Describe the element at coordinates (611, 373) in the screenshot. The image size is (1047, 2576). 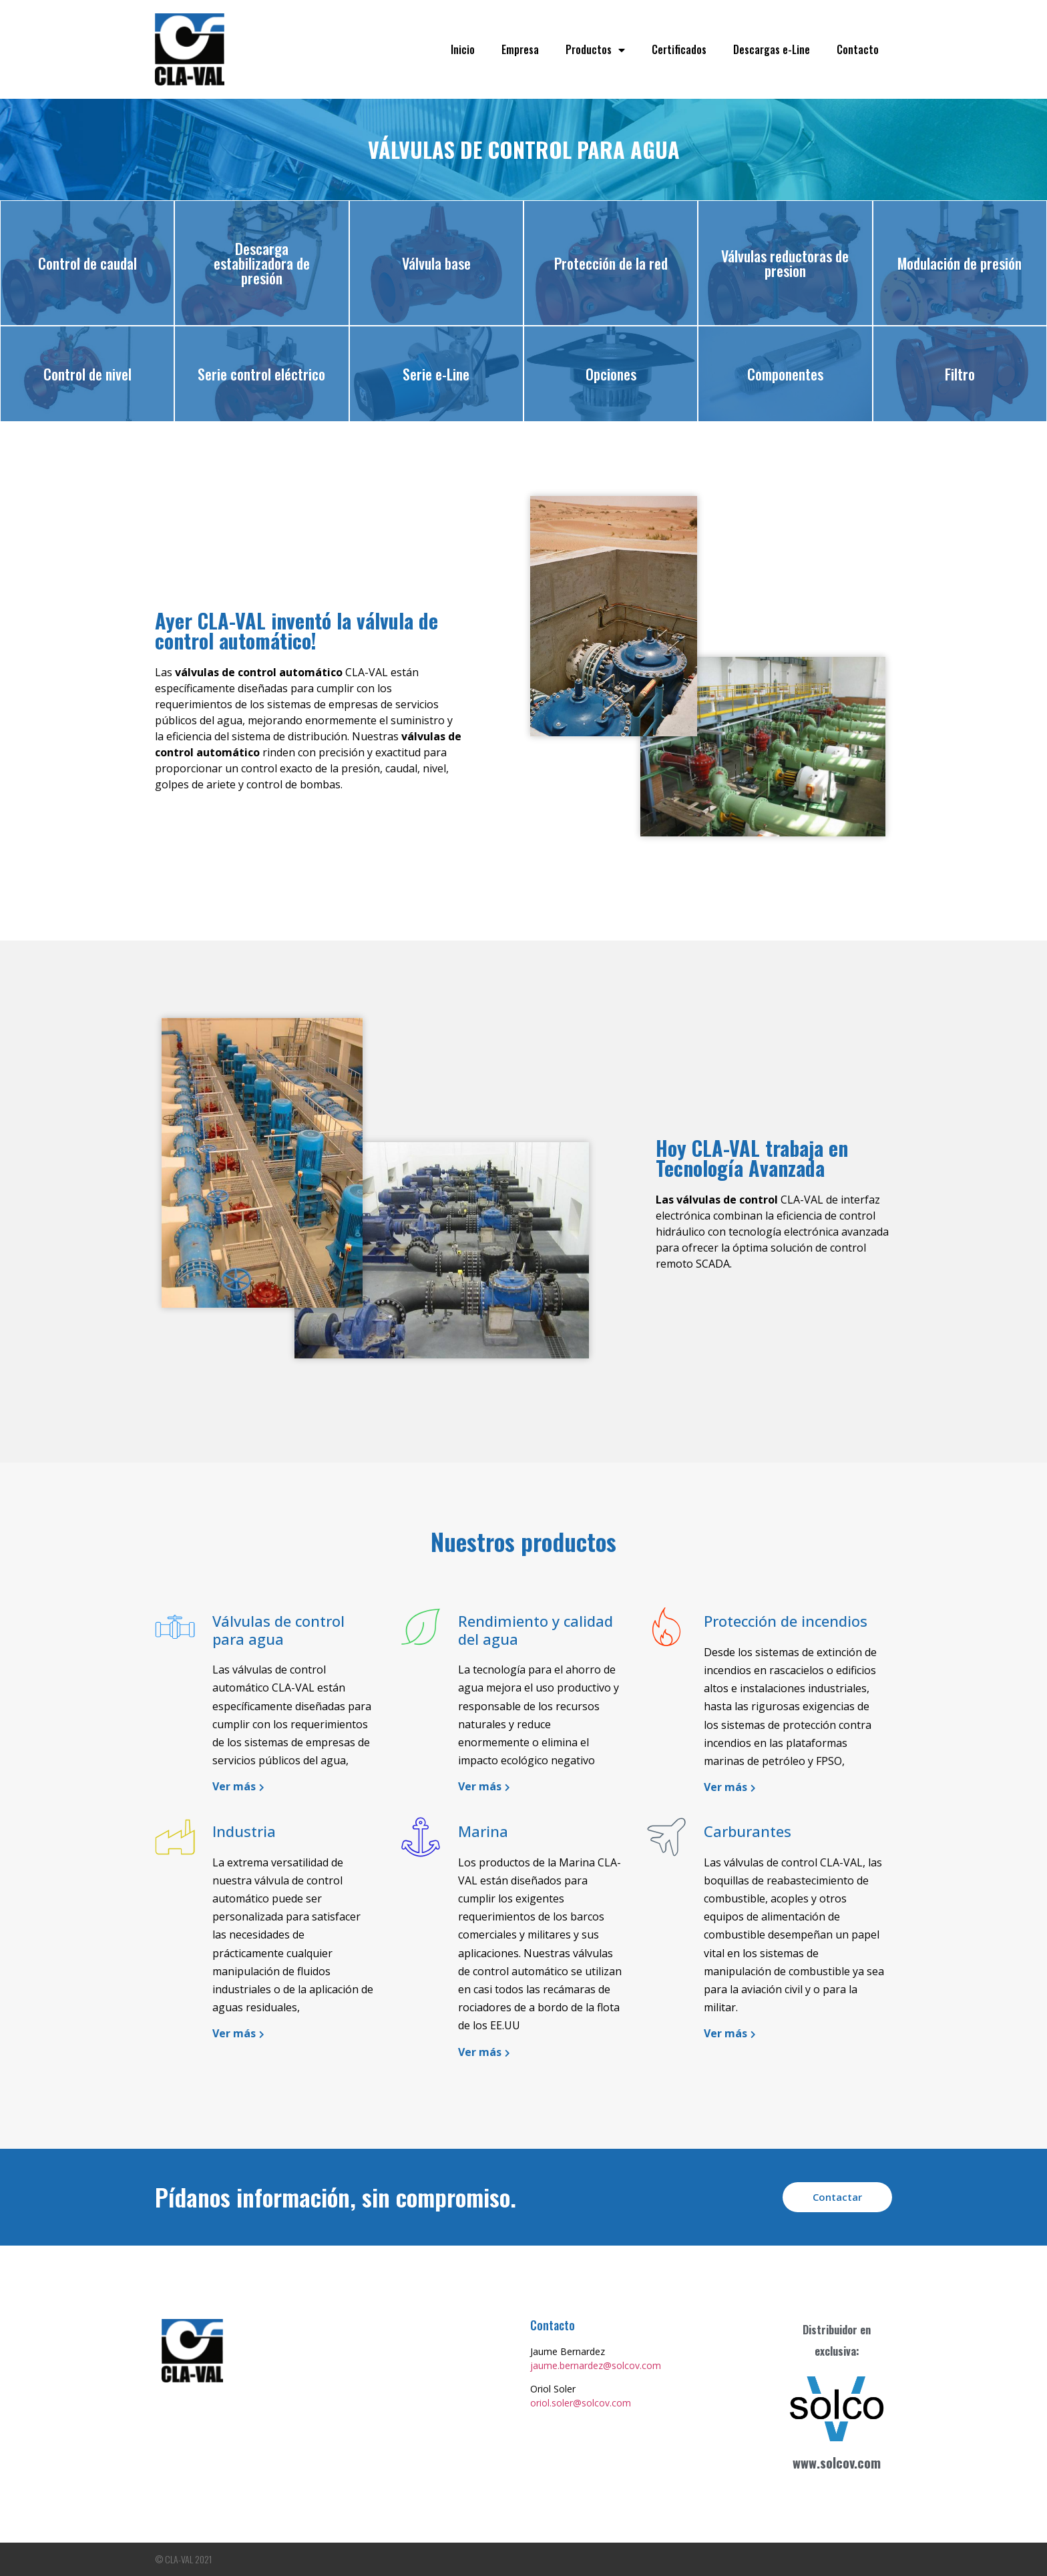
I see `Opciones` at that location.